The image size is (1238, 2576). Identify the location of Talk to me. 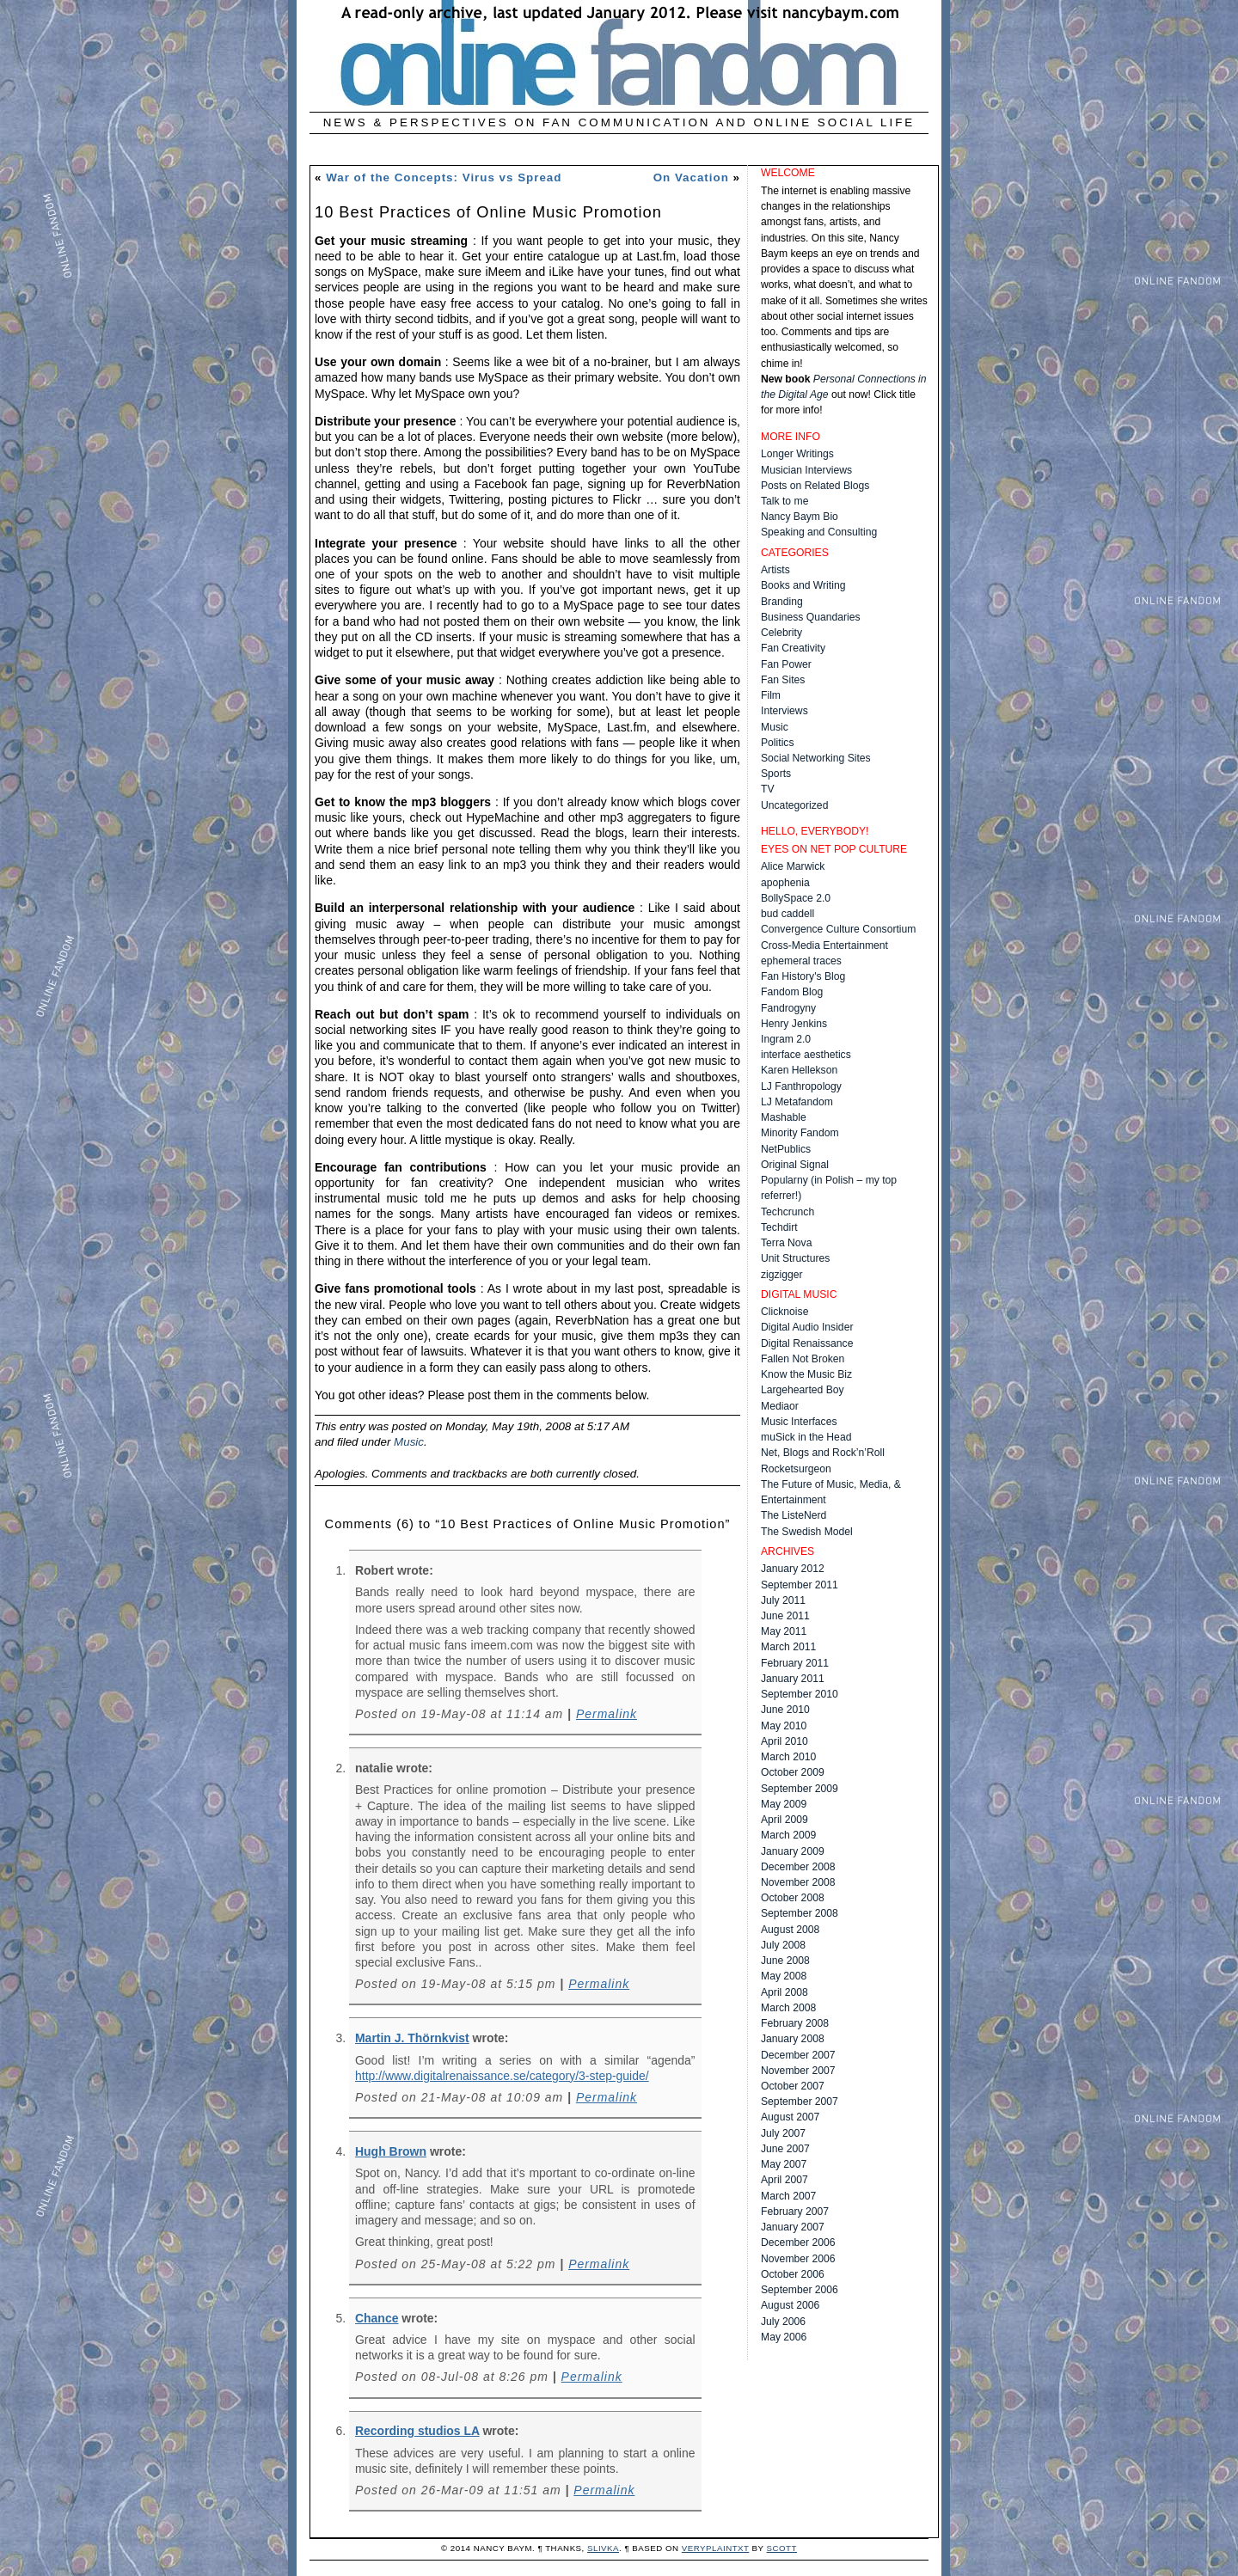
(784, 501).